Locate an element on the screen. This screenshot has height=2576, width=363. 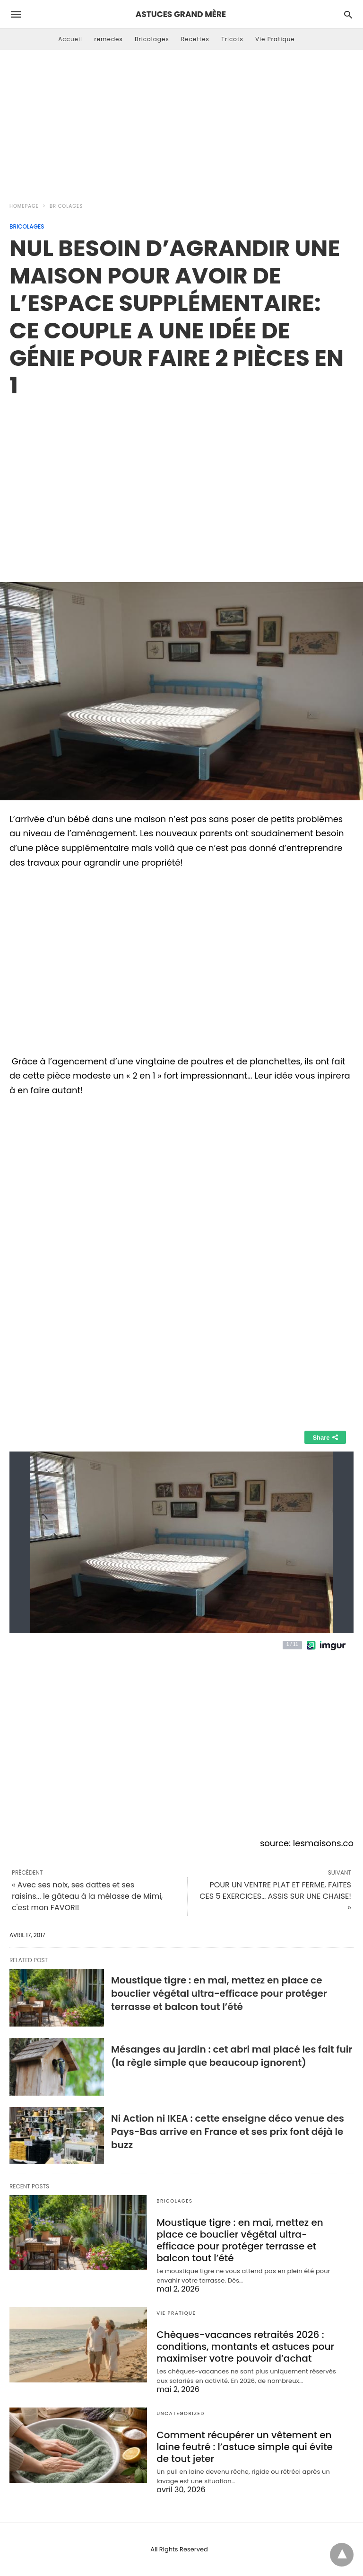
Recettes is located at coordinates (195, 39).